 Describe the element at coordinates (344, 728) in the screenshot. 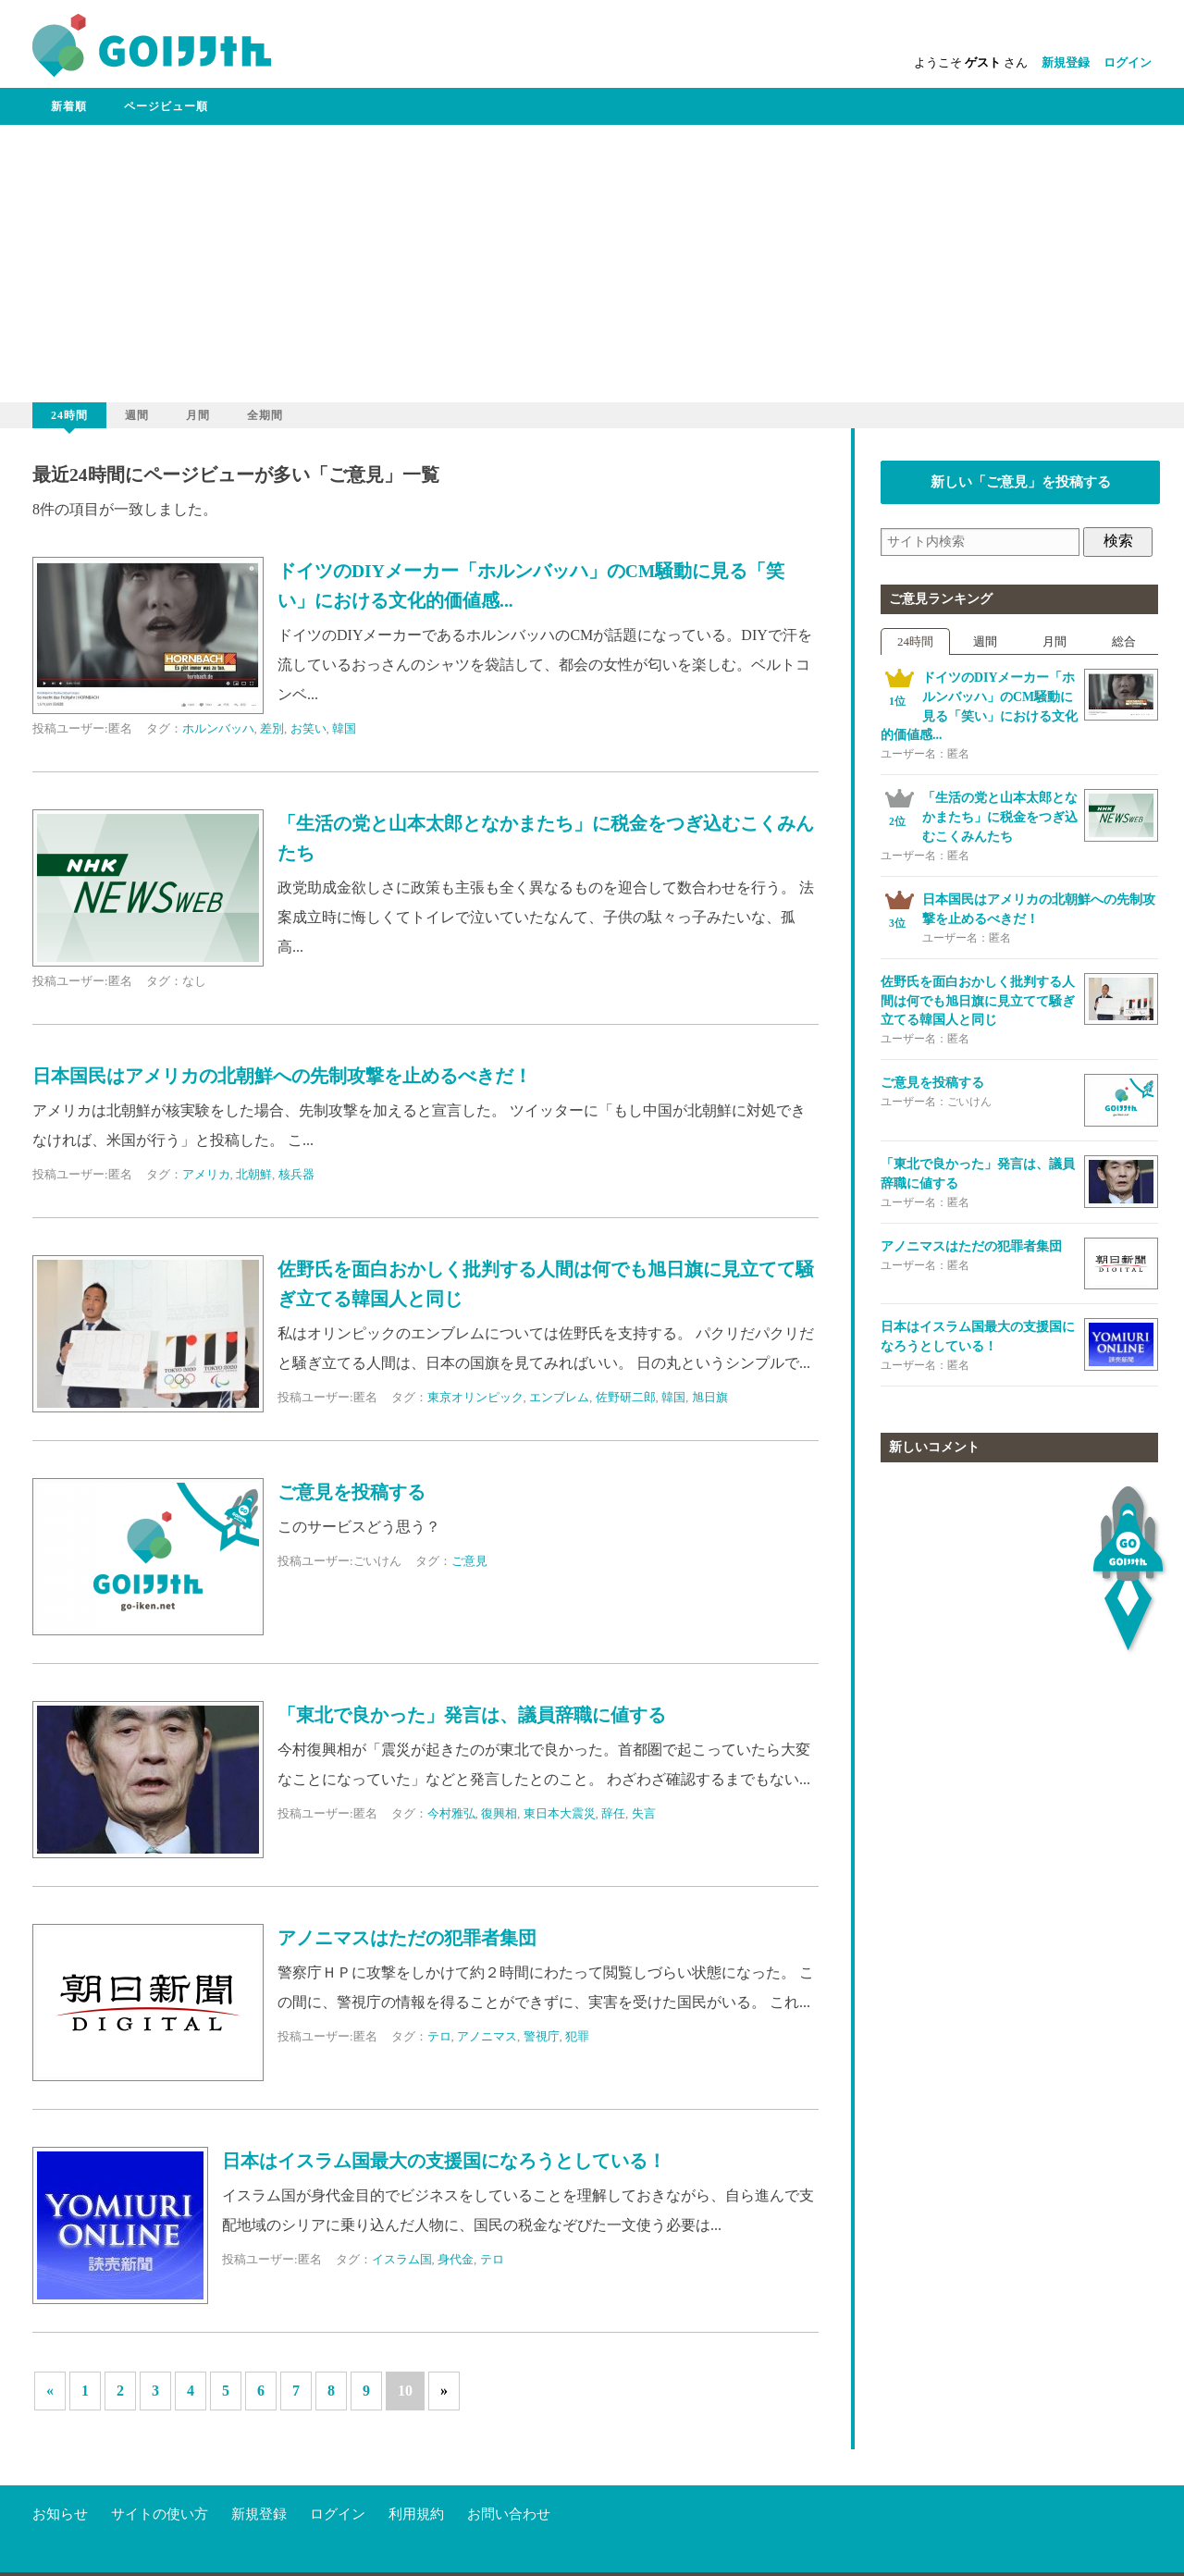

I see `韓国` at that location.